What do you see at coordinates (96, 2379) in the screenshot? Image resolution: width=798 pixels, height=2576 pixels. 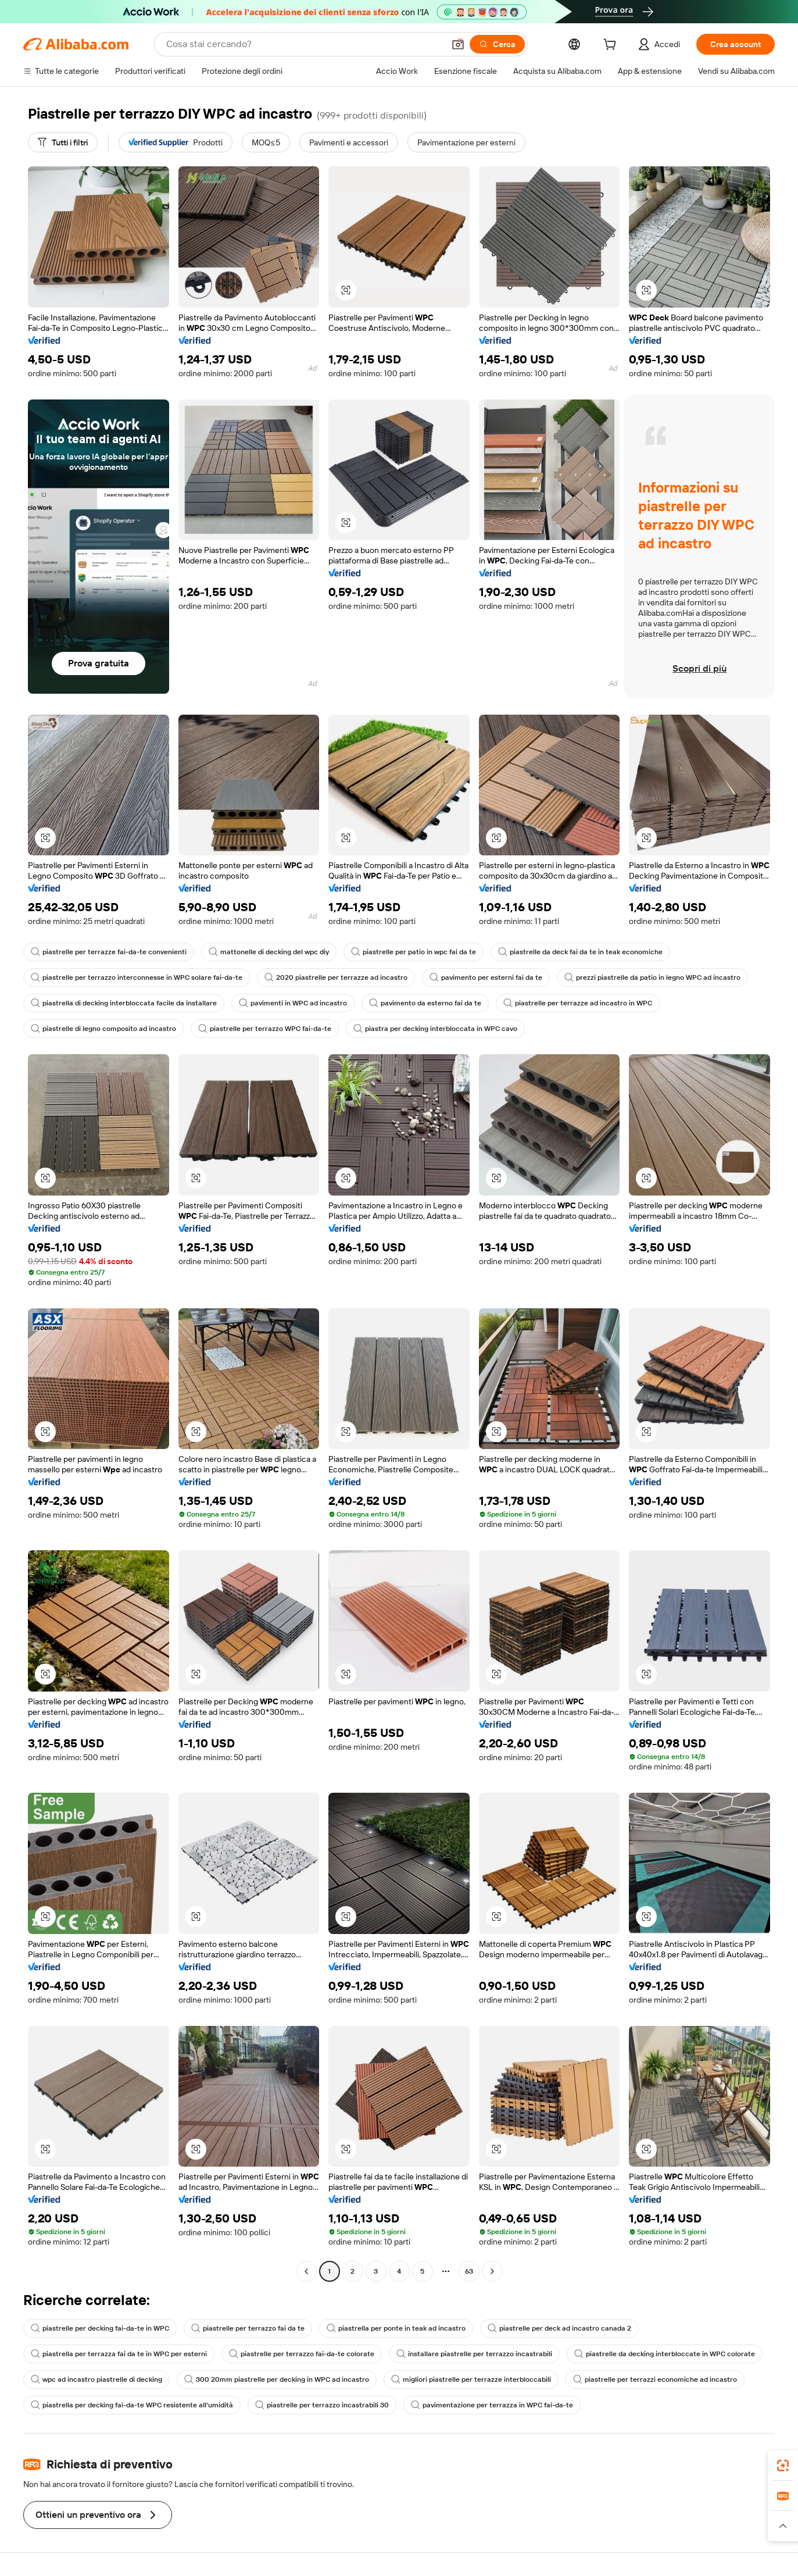 I see `wpc ad incastro piastrelle di decking` at bounding box center [96, 2379].